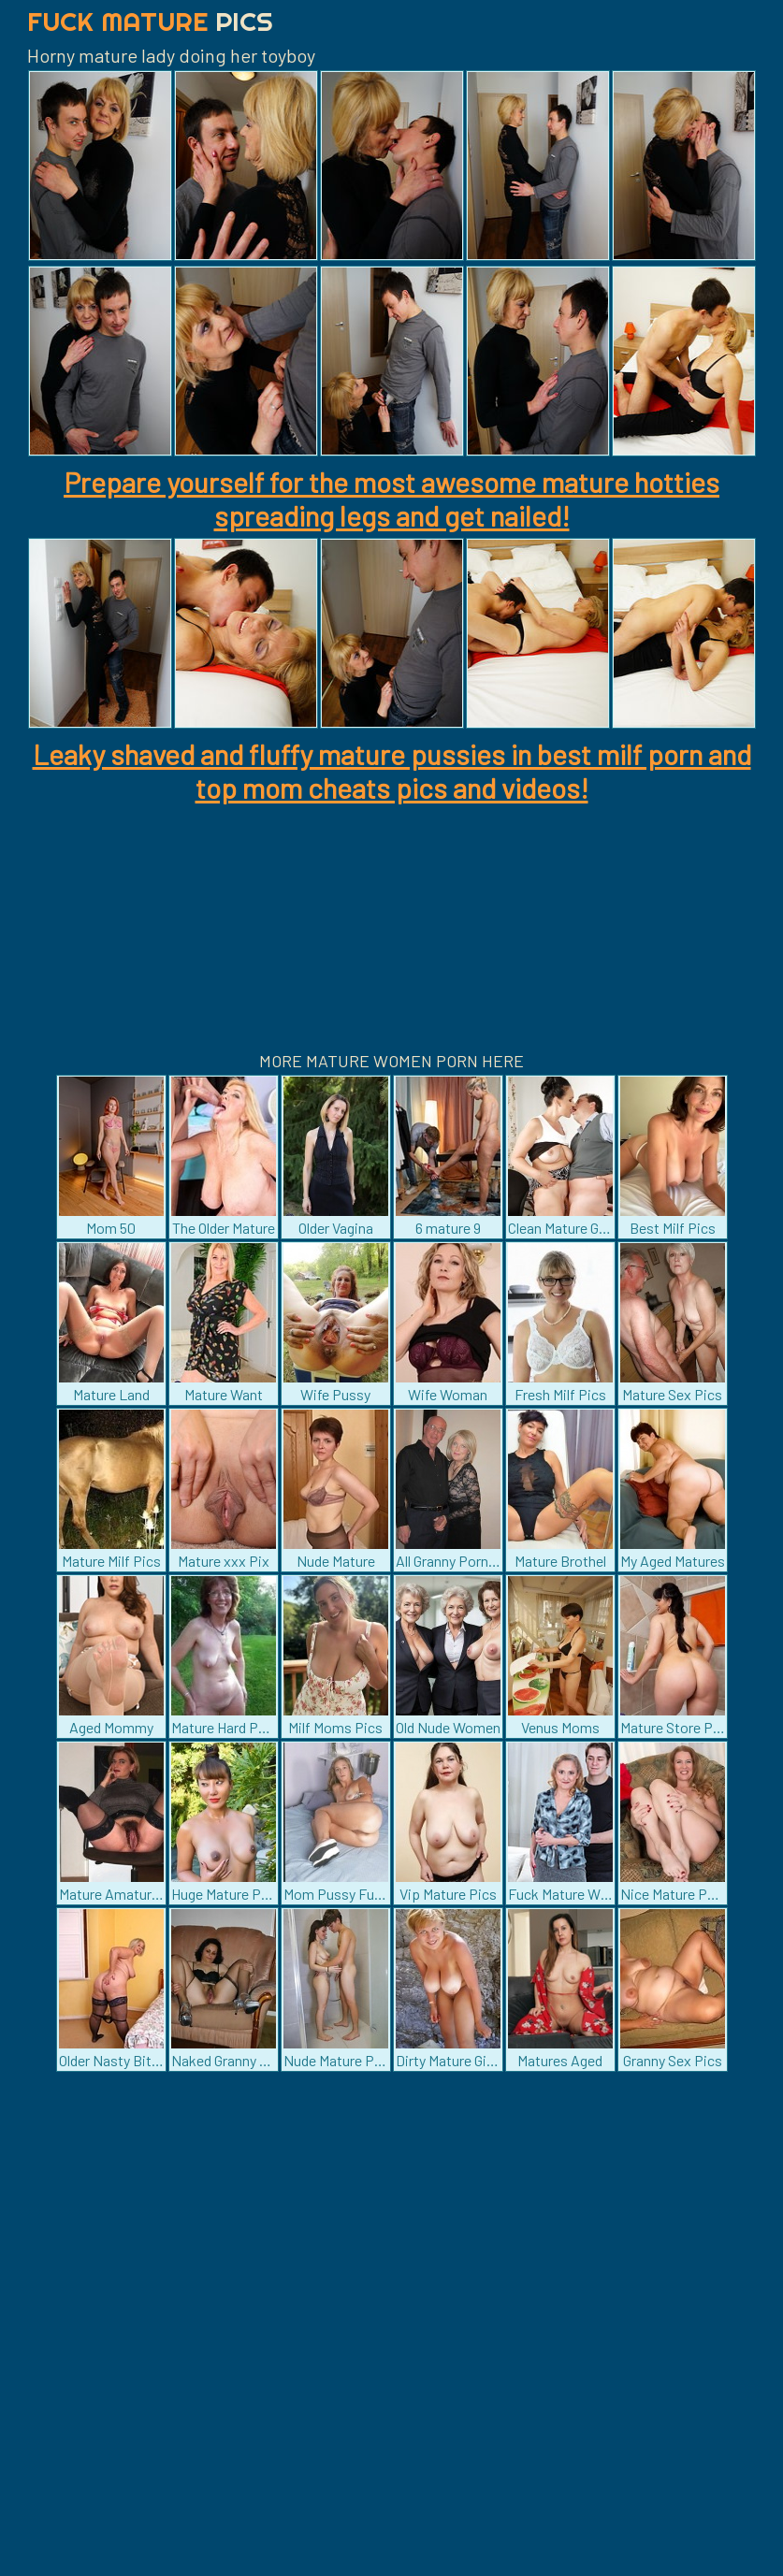 The width and height of the screenshot is (783, 2576). Describe the element at coordinates (392, 770) in the screenshot. I see `Leaky shaved and fluffy mature pussies in best milf porn and top mom cheats pics and videos!` at that location.